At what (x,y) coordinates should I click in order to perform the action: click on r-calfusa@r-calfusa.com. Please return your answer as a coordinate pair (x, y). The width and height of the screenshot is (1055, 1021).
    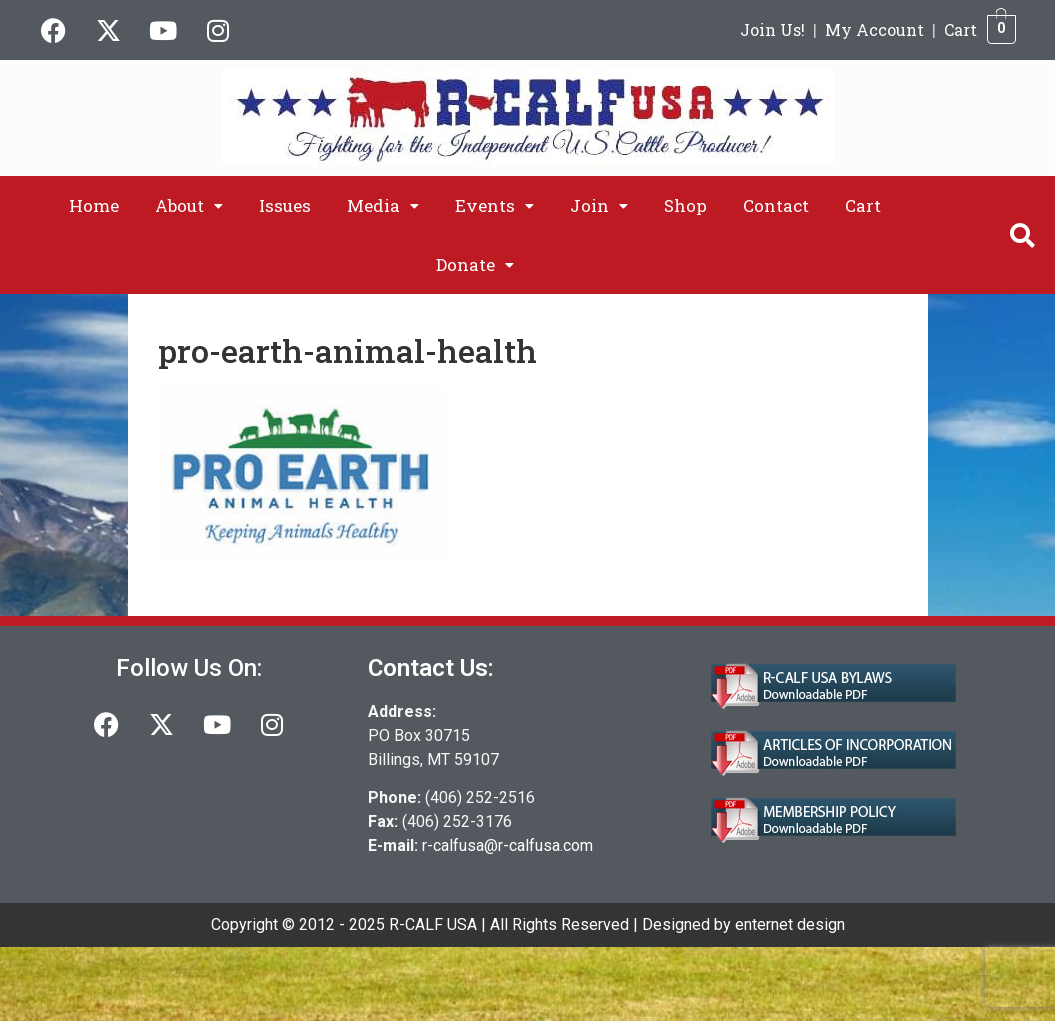
    Looking at the image, I should click on (507, 845).